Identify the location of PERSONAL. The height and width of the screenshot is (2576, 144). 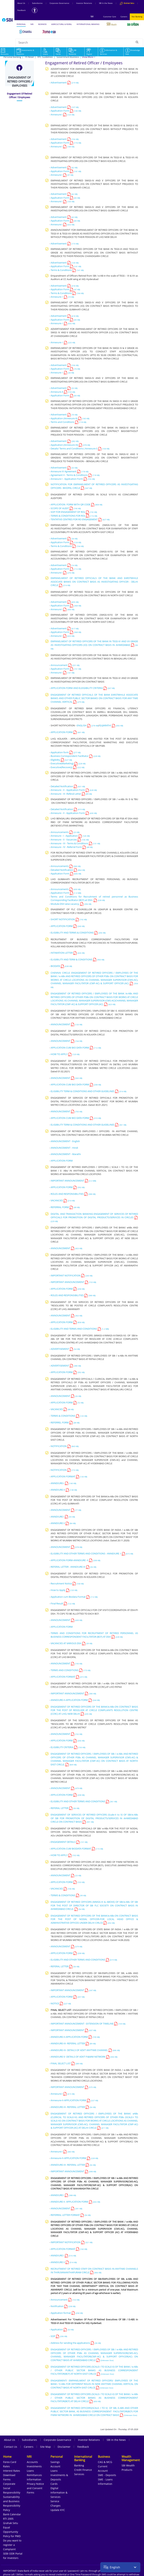
(21, 24).